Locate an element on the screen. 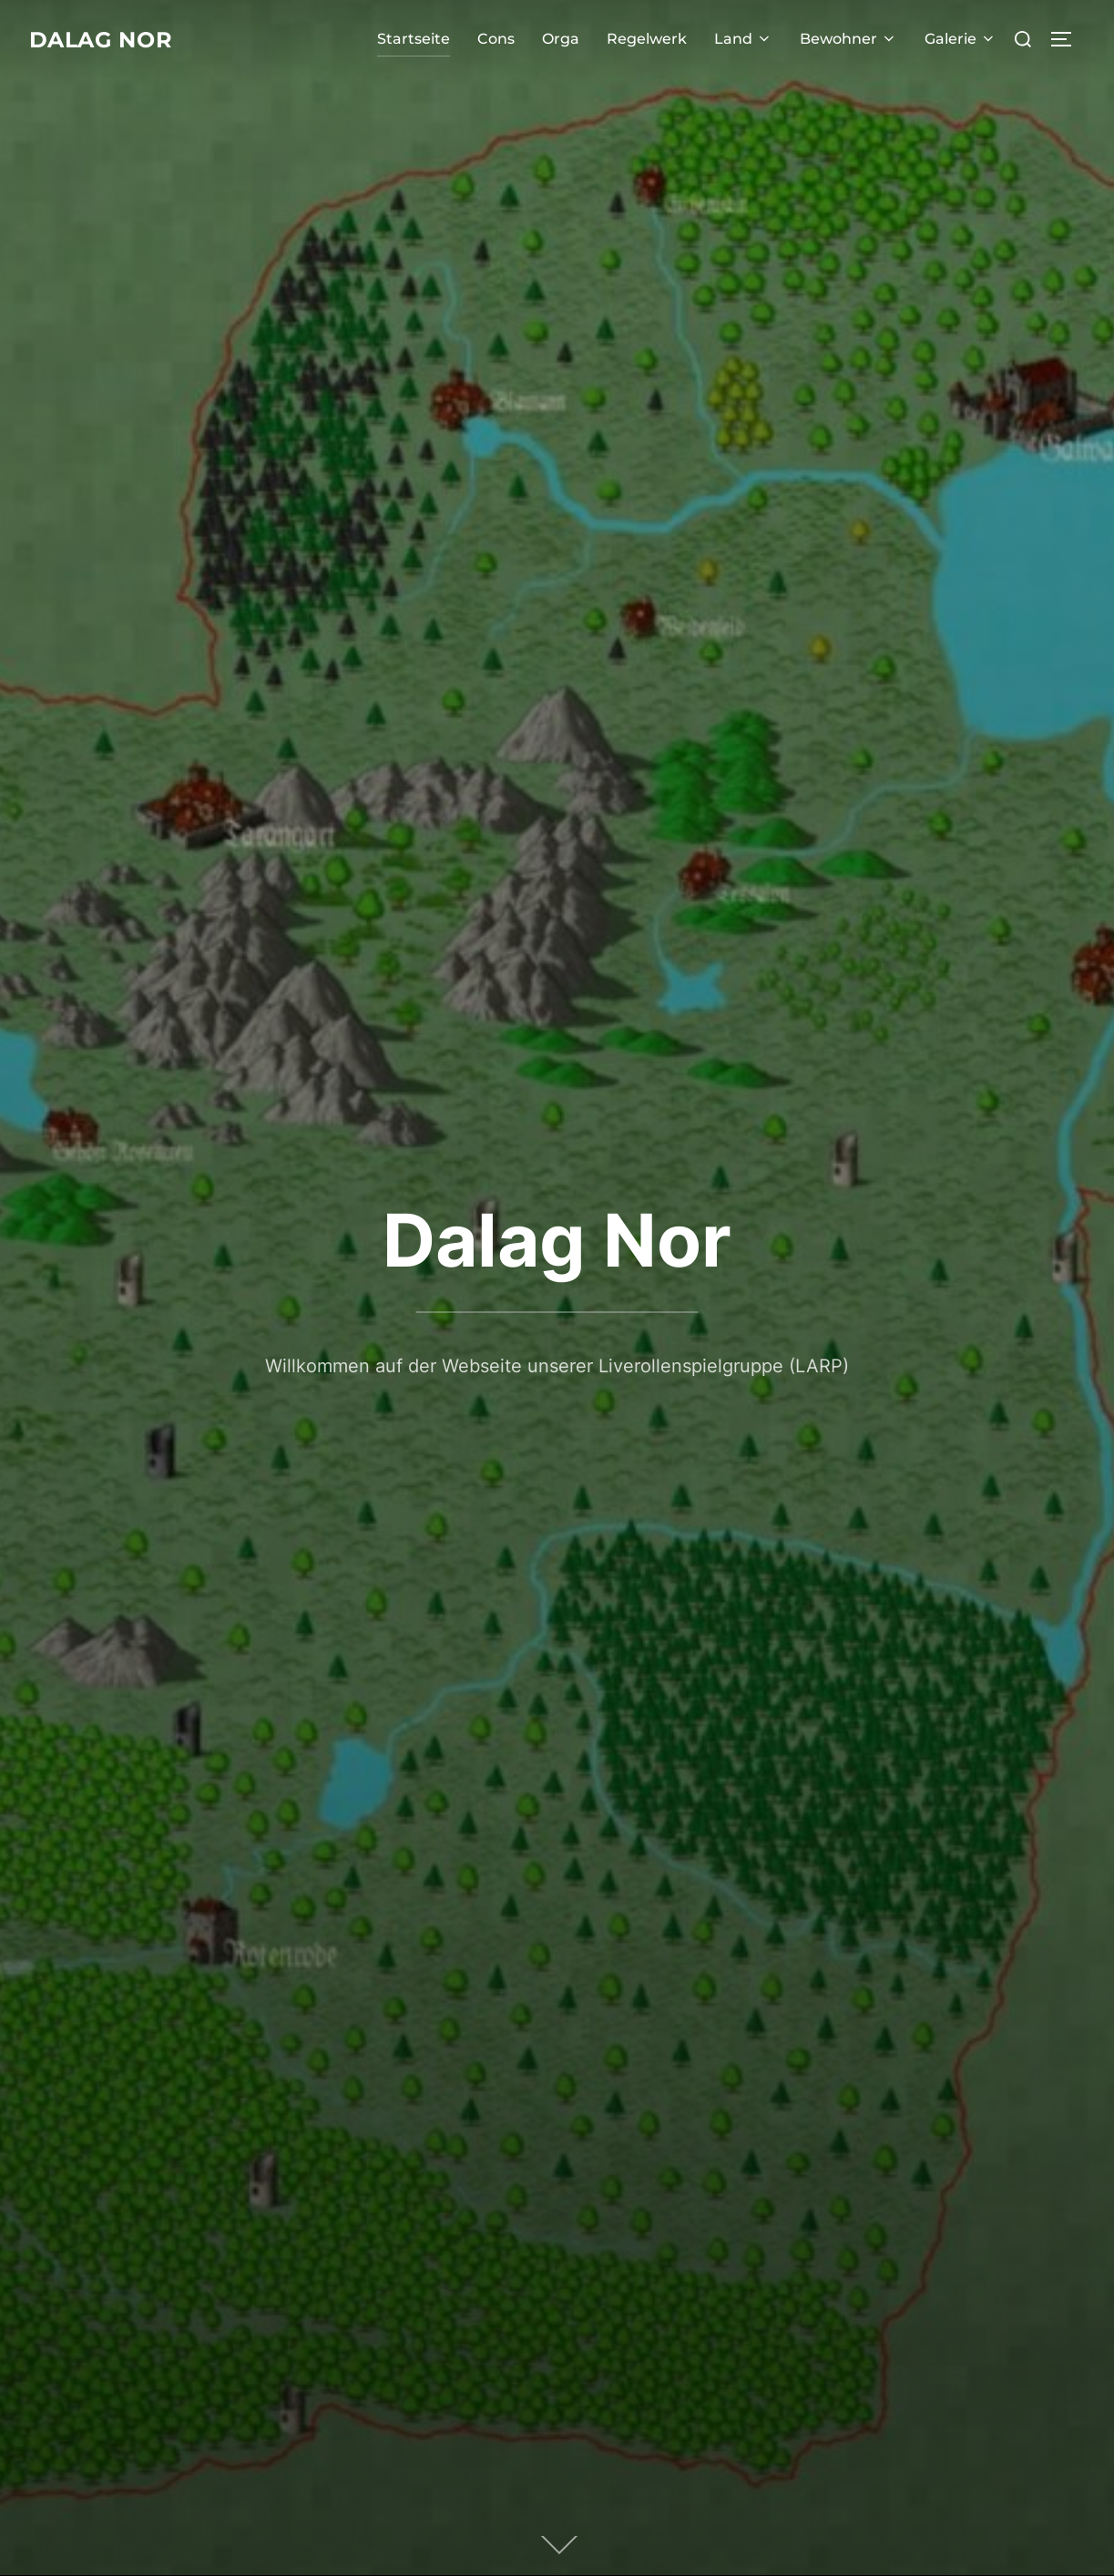  Startseite is located at coordinates (413, 38).